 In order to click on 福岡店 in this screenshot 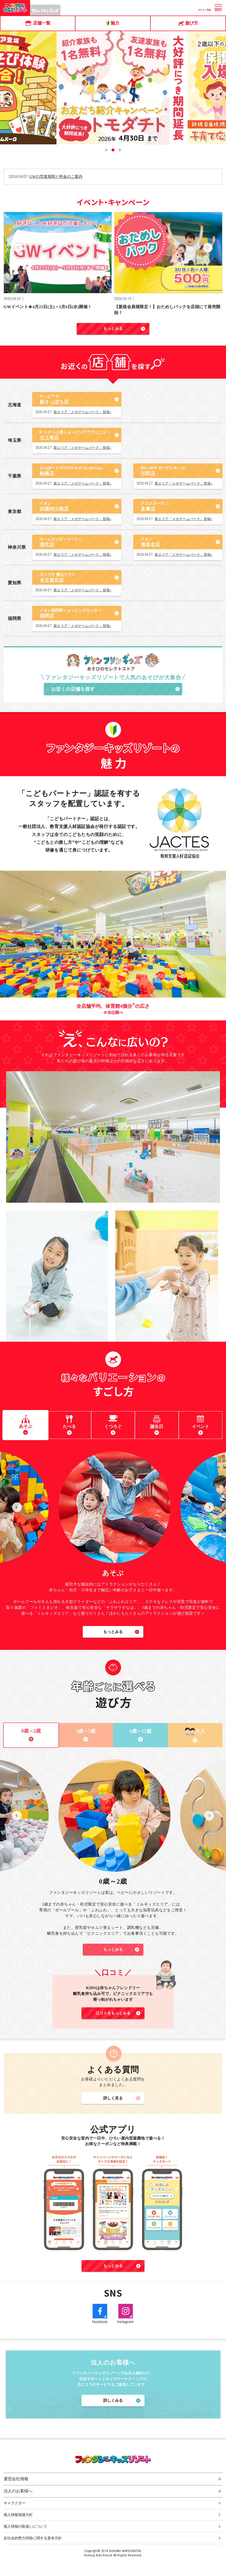, I will do `click(71, 613)`.